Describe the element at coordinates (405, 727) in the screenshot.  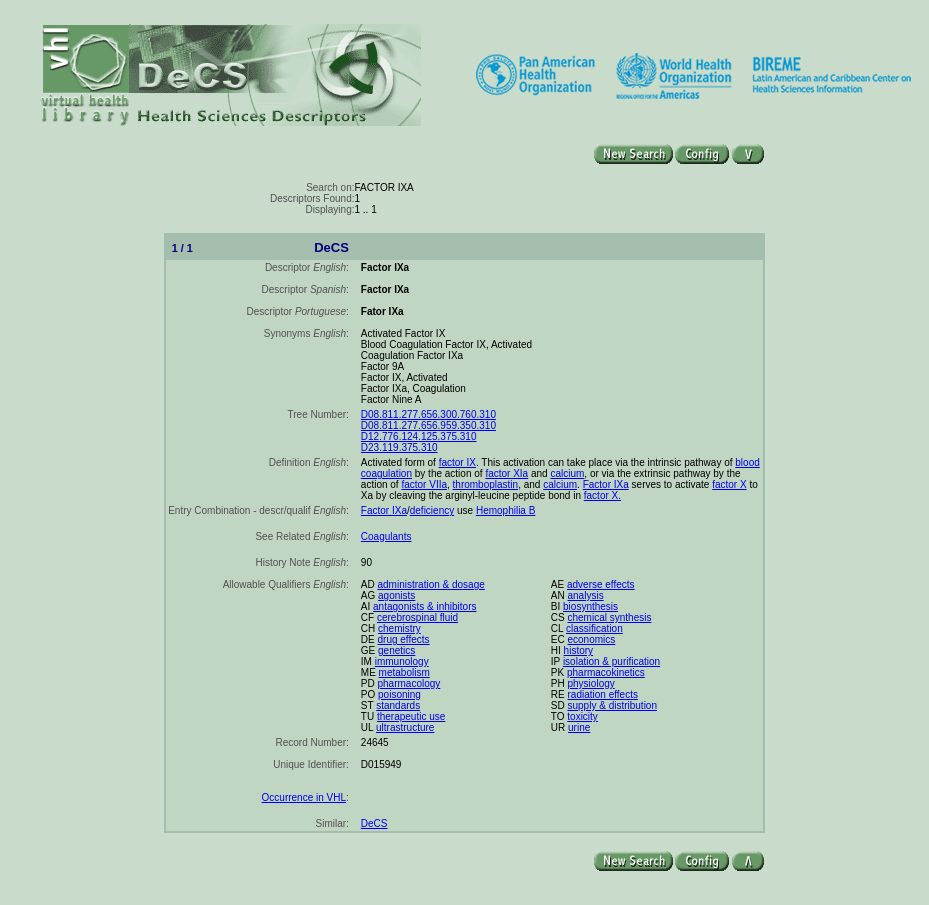
I see `ultrastructure` at that location.